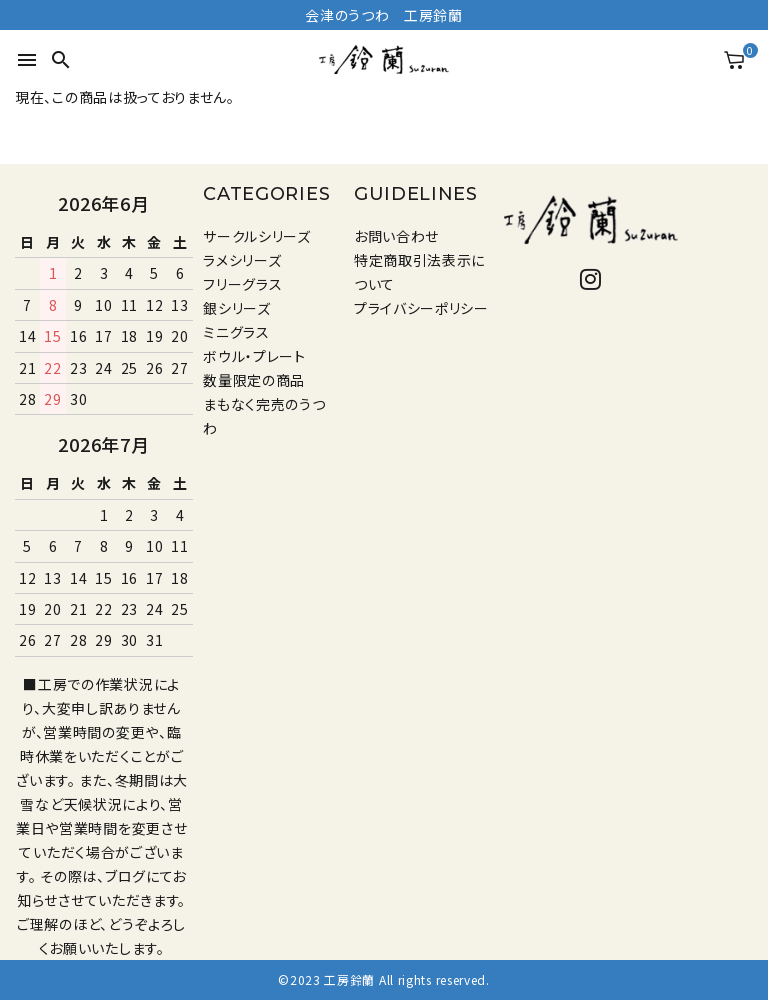 The image size is (768, 1000). What do you see at coordinates (236, 332) in the screenshot?
I see `ミニグラス` at bounding box center [236, 332].